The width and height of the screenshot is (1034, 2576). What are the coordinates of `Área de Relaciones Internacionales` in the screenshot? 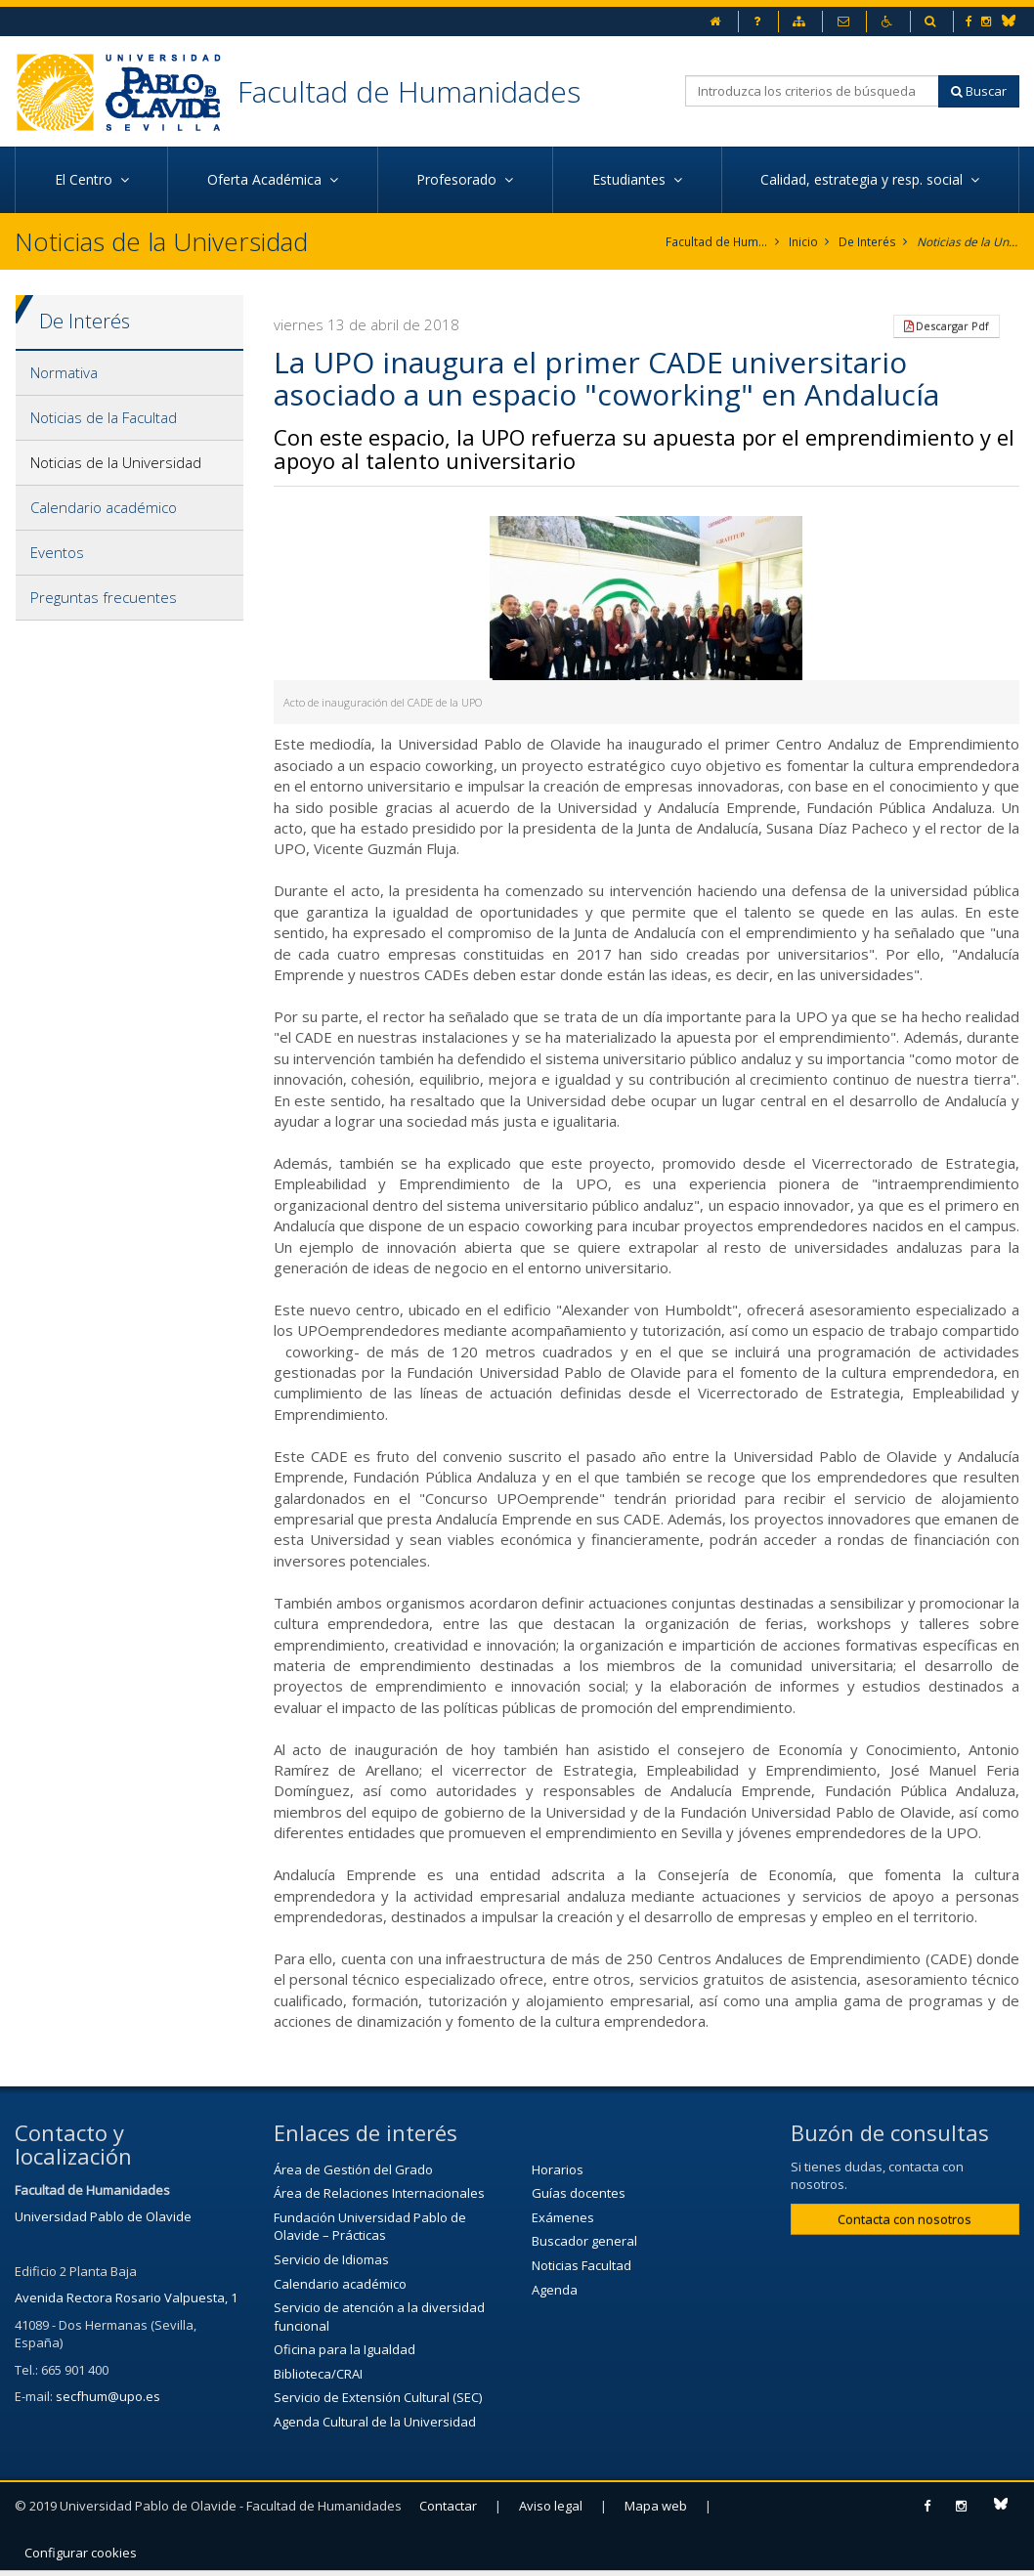 It's located at (379, 2193).